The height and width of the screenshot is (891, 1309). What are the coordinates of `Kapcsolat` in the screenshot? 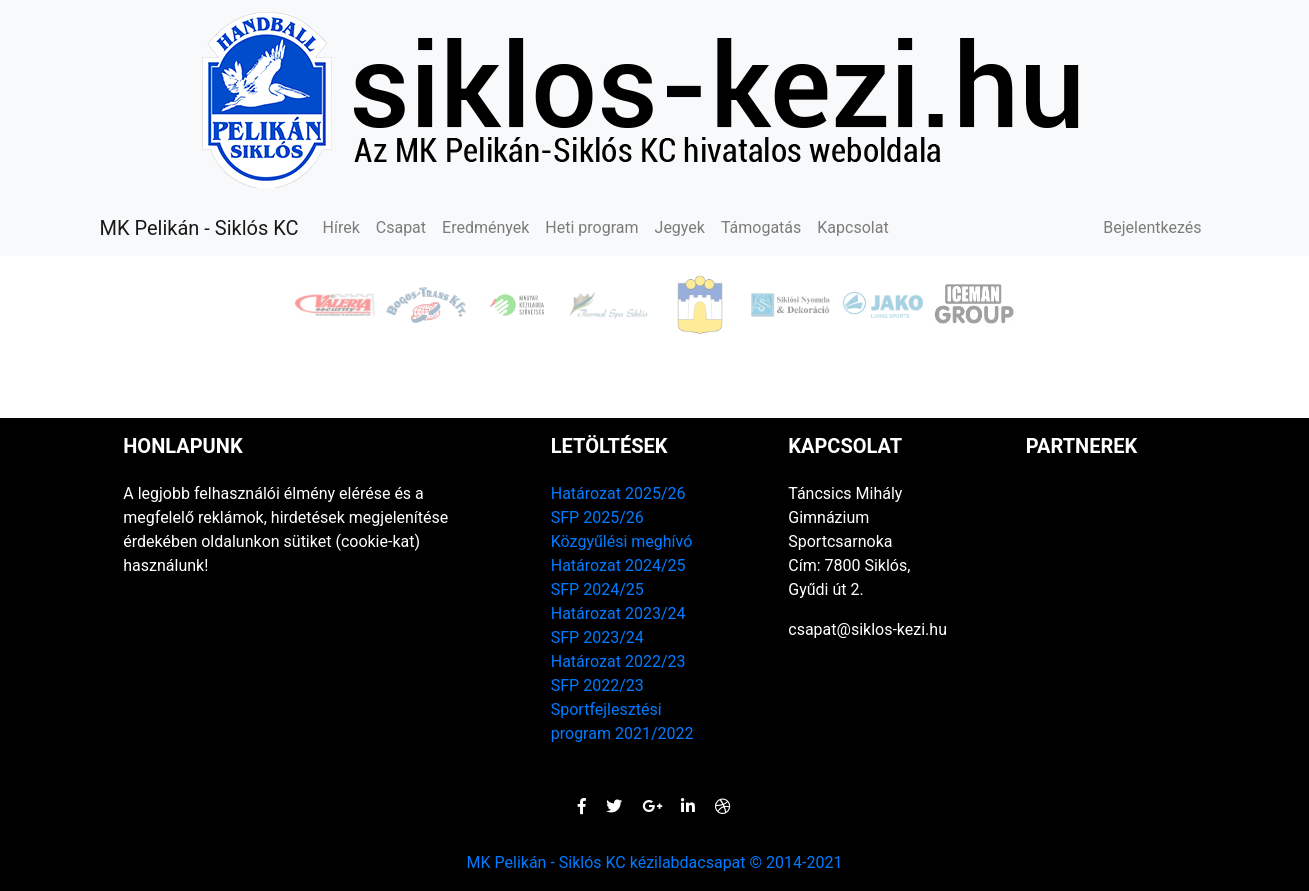 It's located at (852, 227).